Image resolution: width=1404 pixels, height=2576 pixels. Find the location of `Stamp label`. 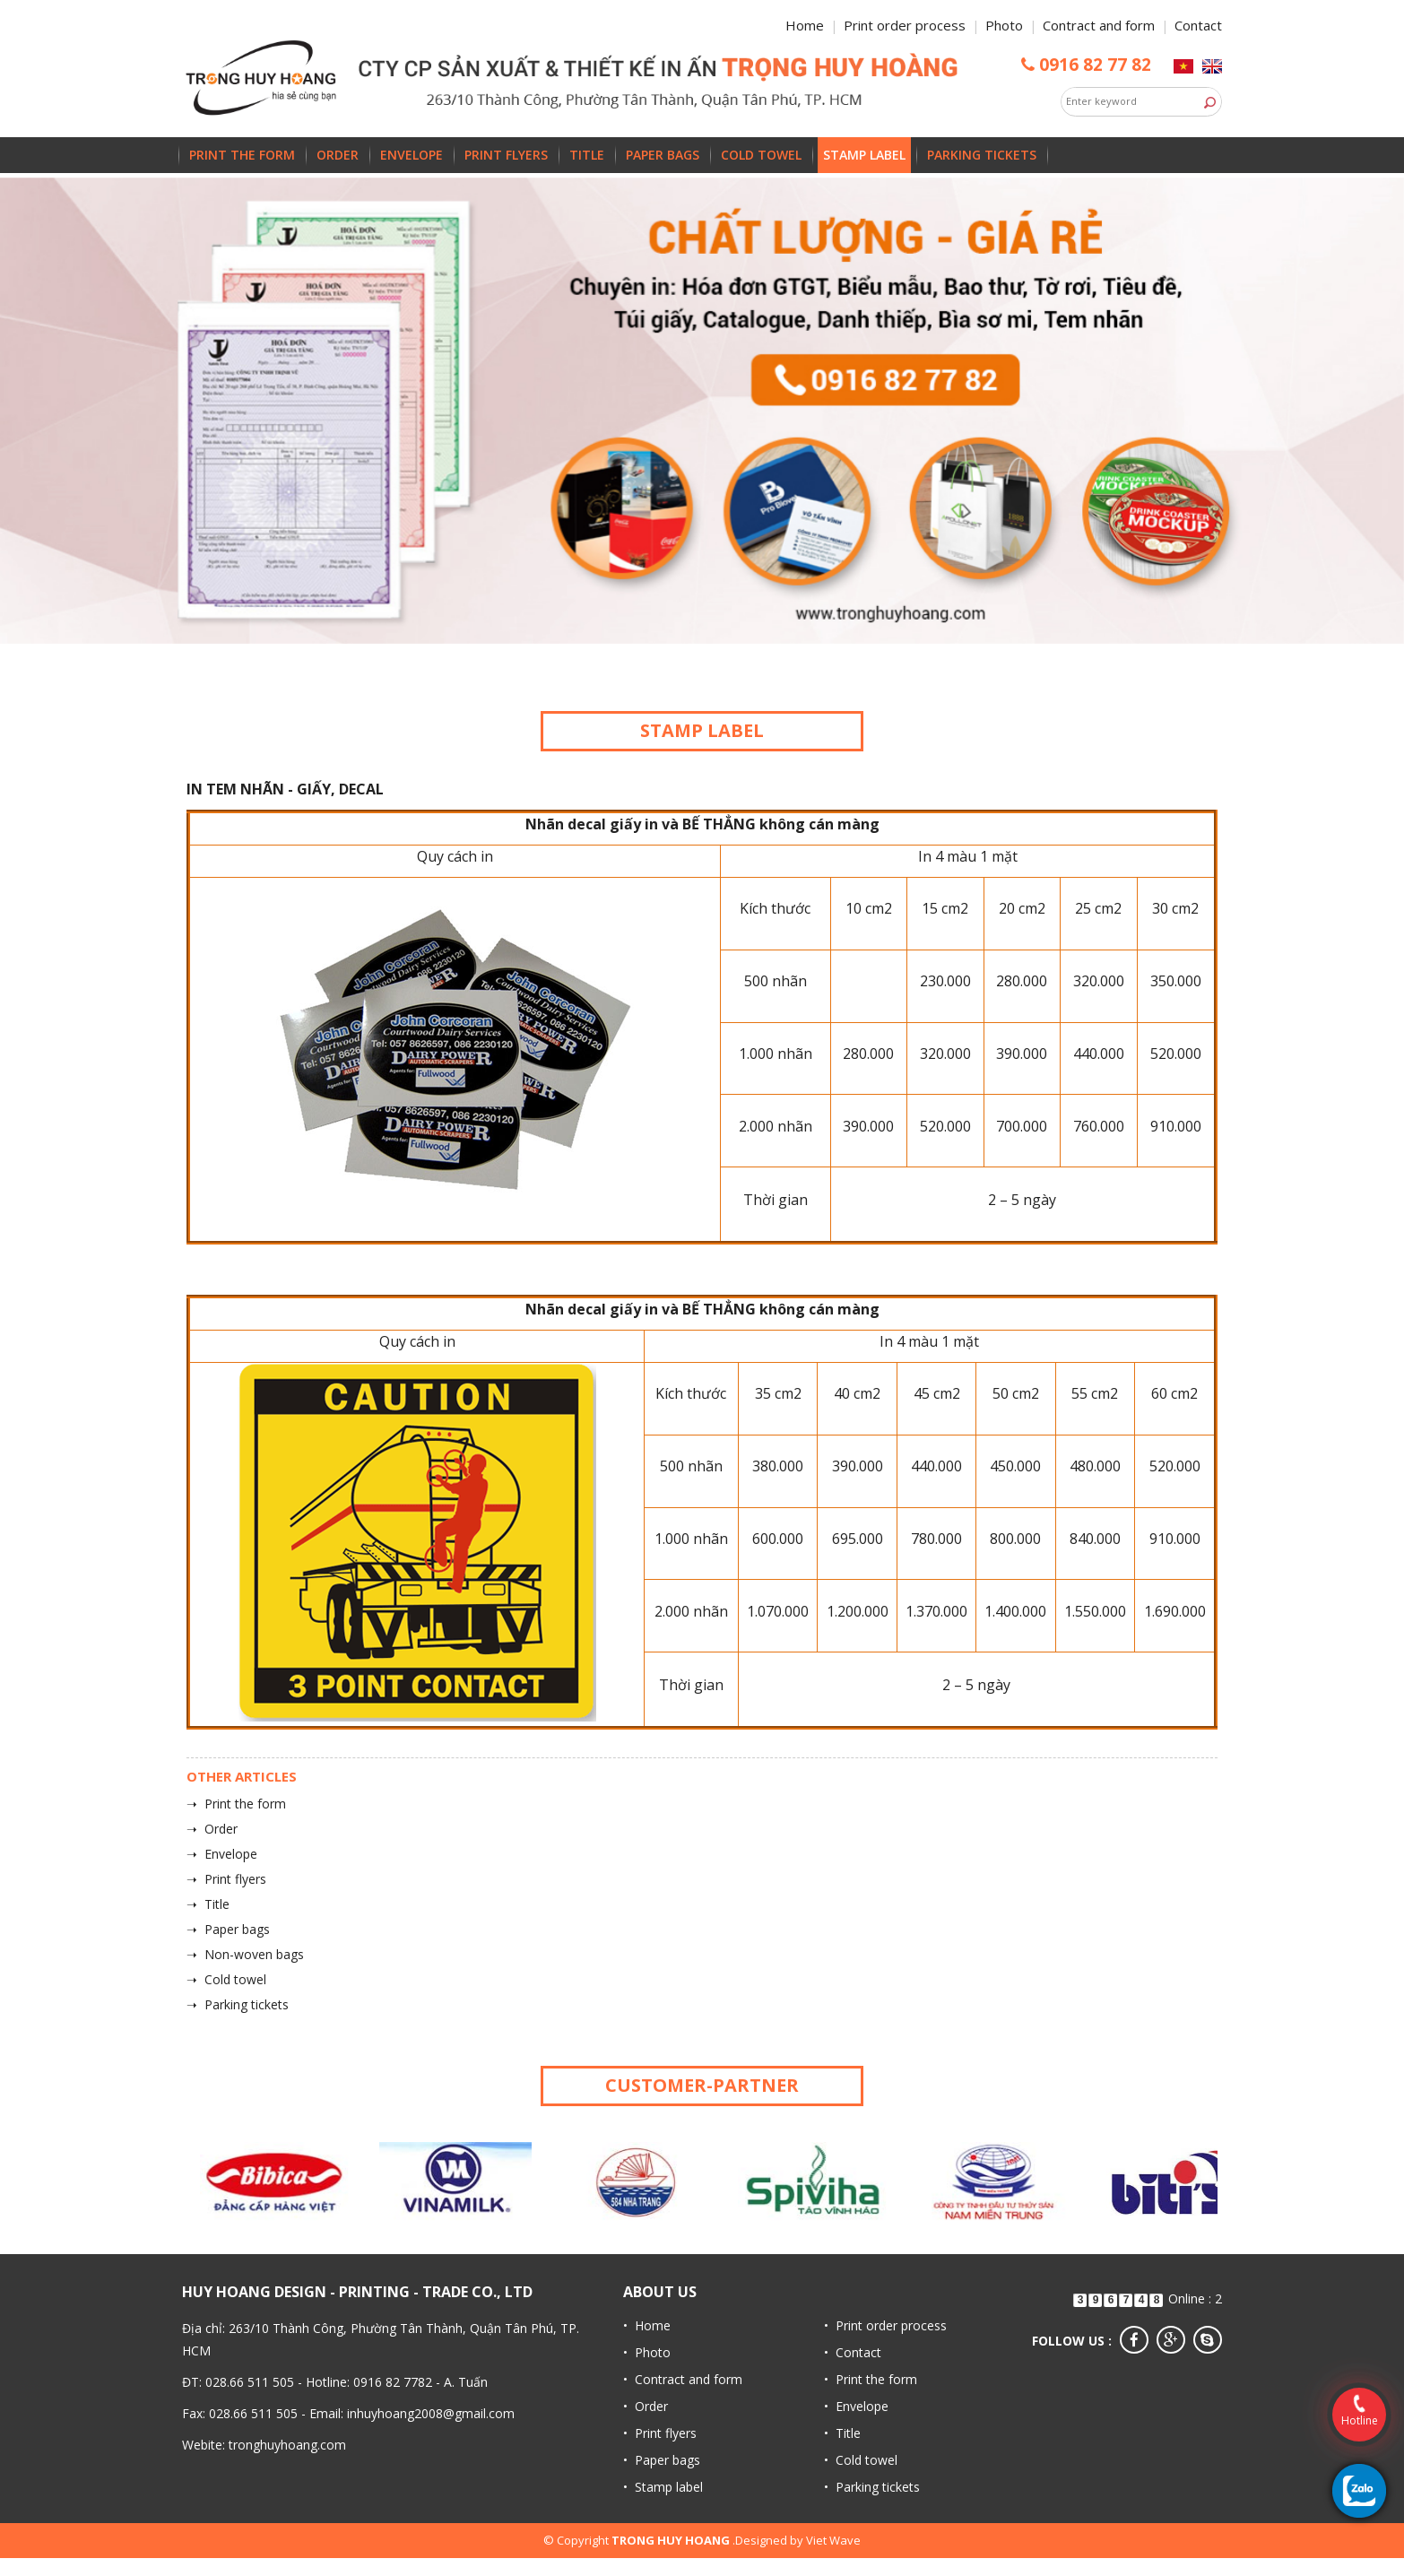

Stamp label is located at coordinates (864, 154).